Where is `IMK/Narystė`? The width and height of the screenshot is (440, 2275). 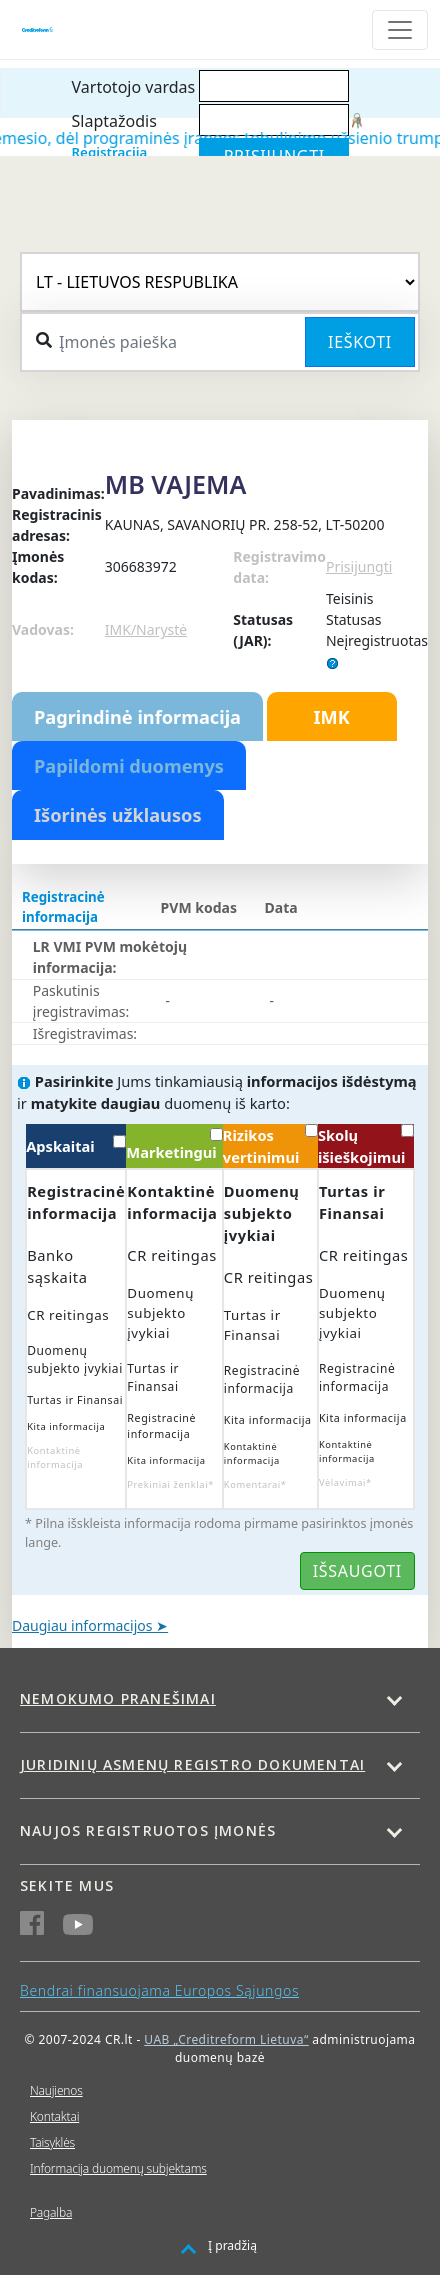 IMK/Narystė is located at coordinates (146, 629).